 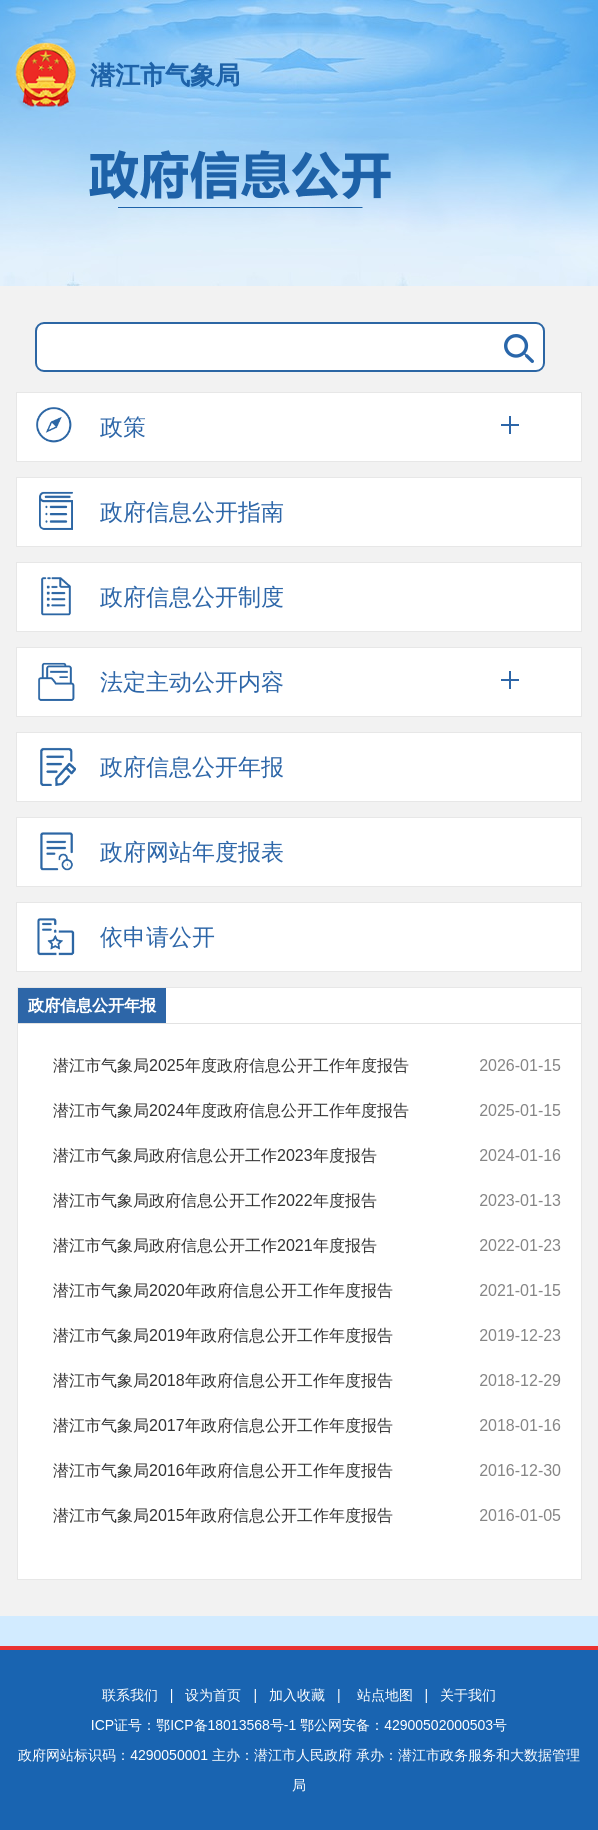 What do you see at coordinates (297, 1695) in the screenshot?
I see `加入收藏` at bounding box center [297, 1695].